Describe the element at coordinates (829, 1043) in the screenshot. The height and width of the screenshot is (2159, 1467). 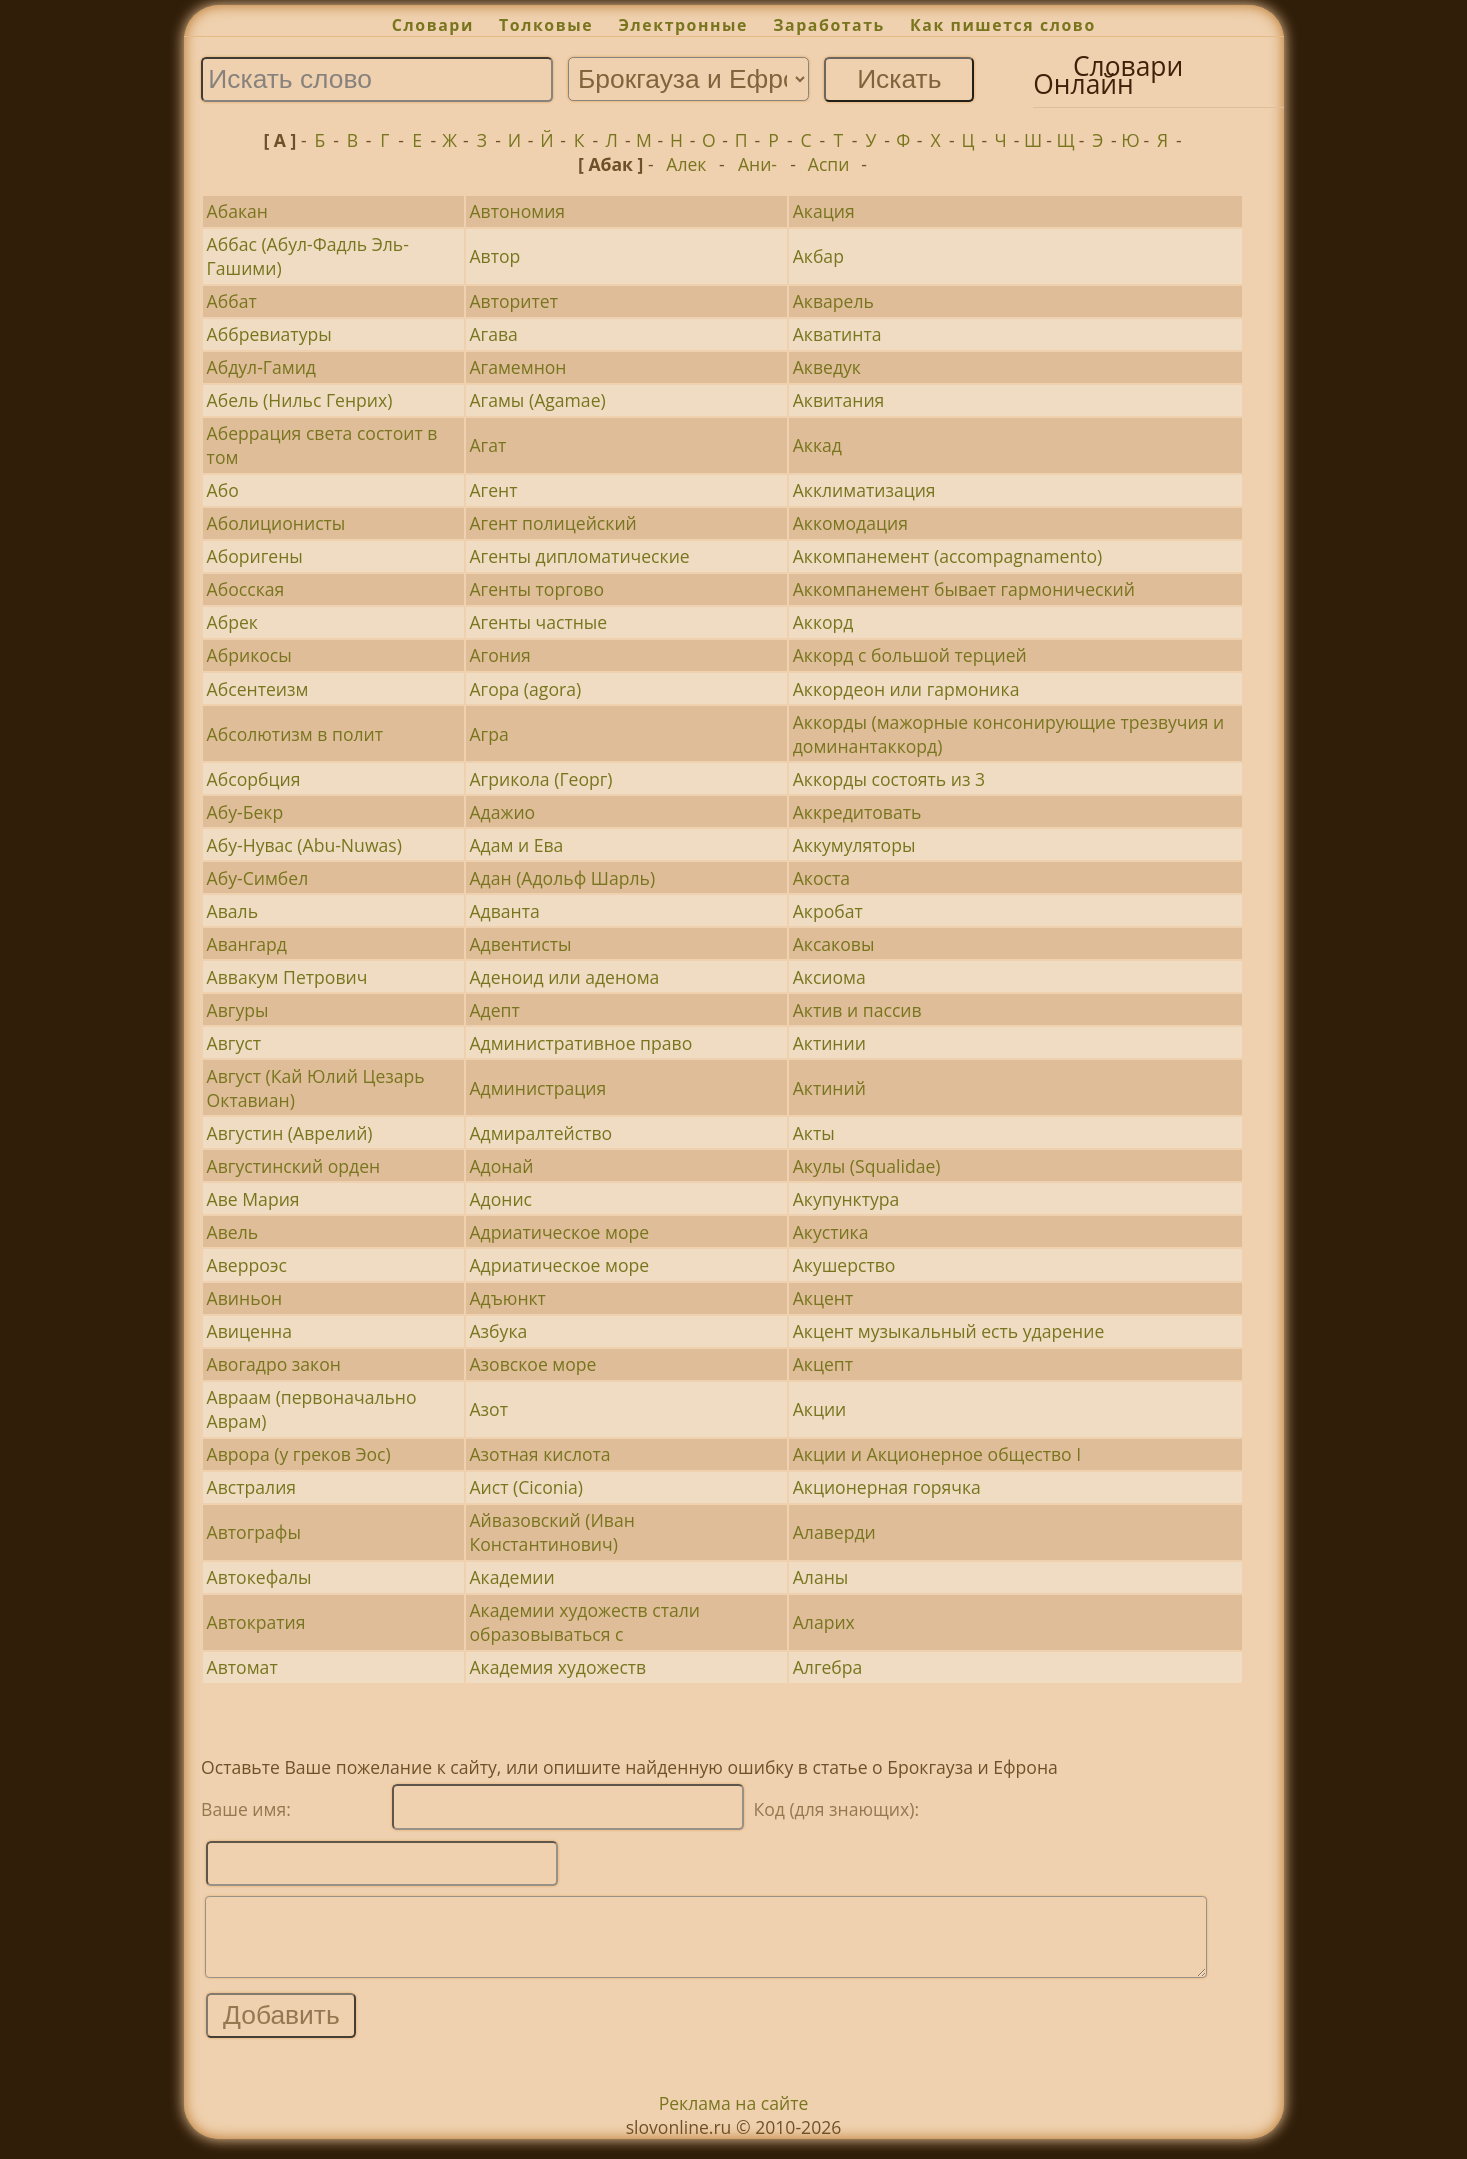
I see `Актинии` at that location.